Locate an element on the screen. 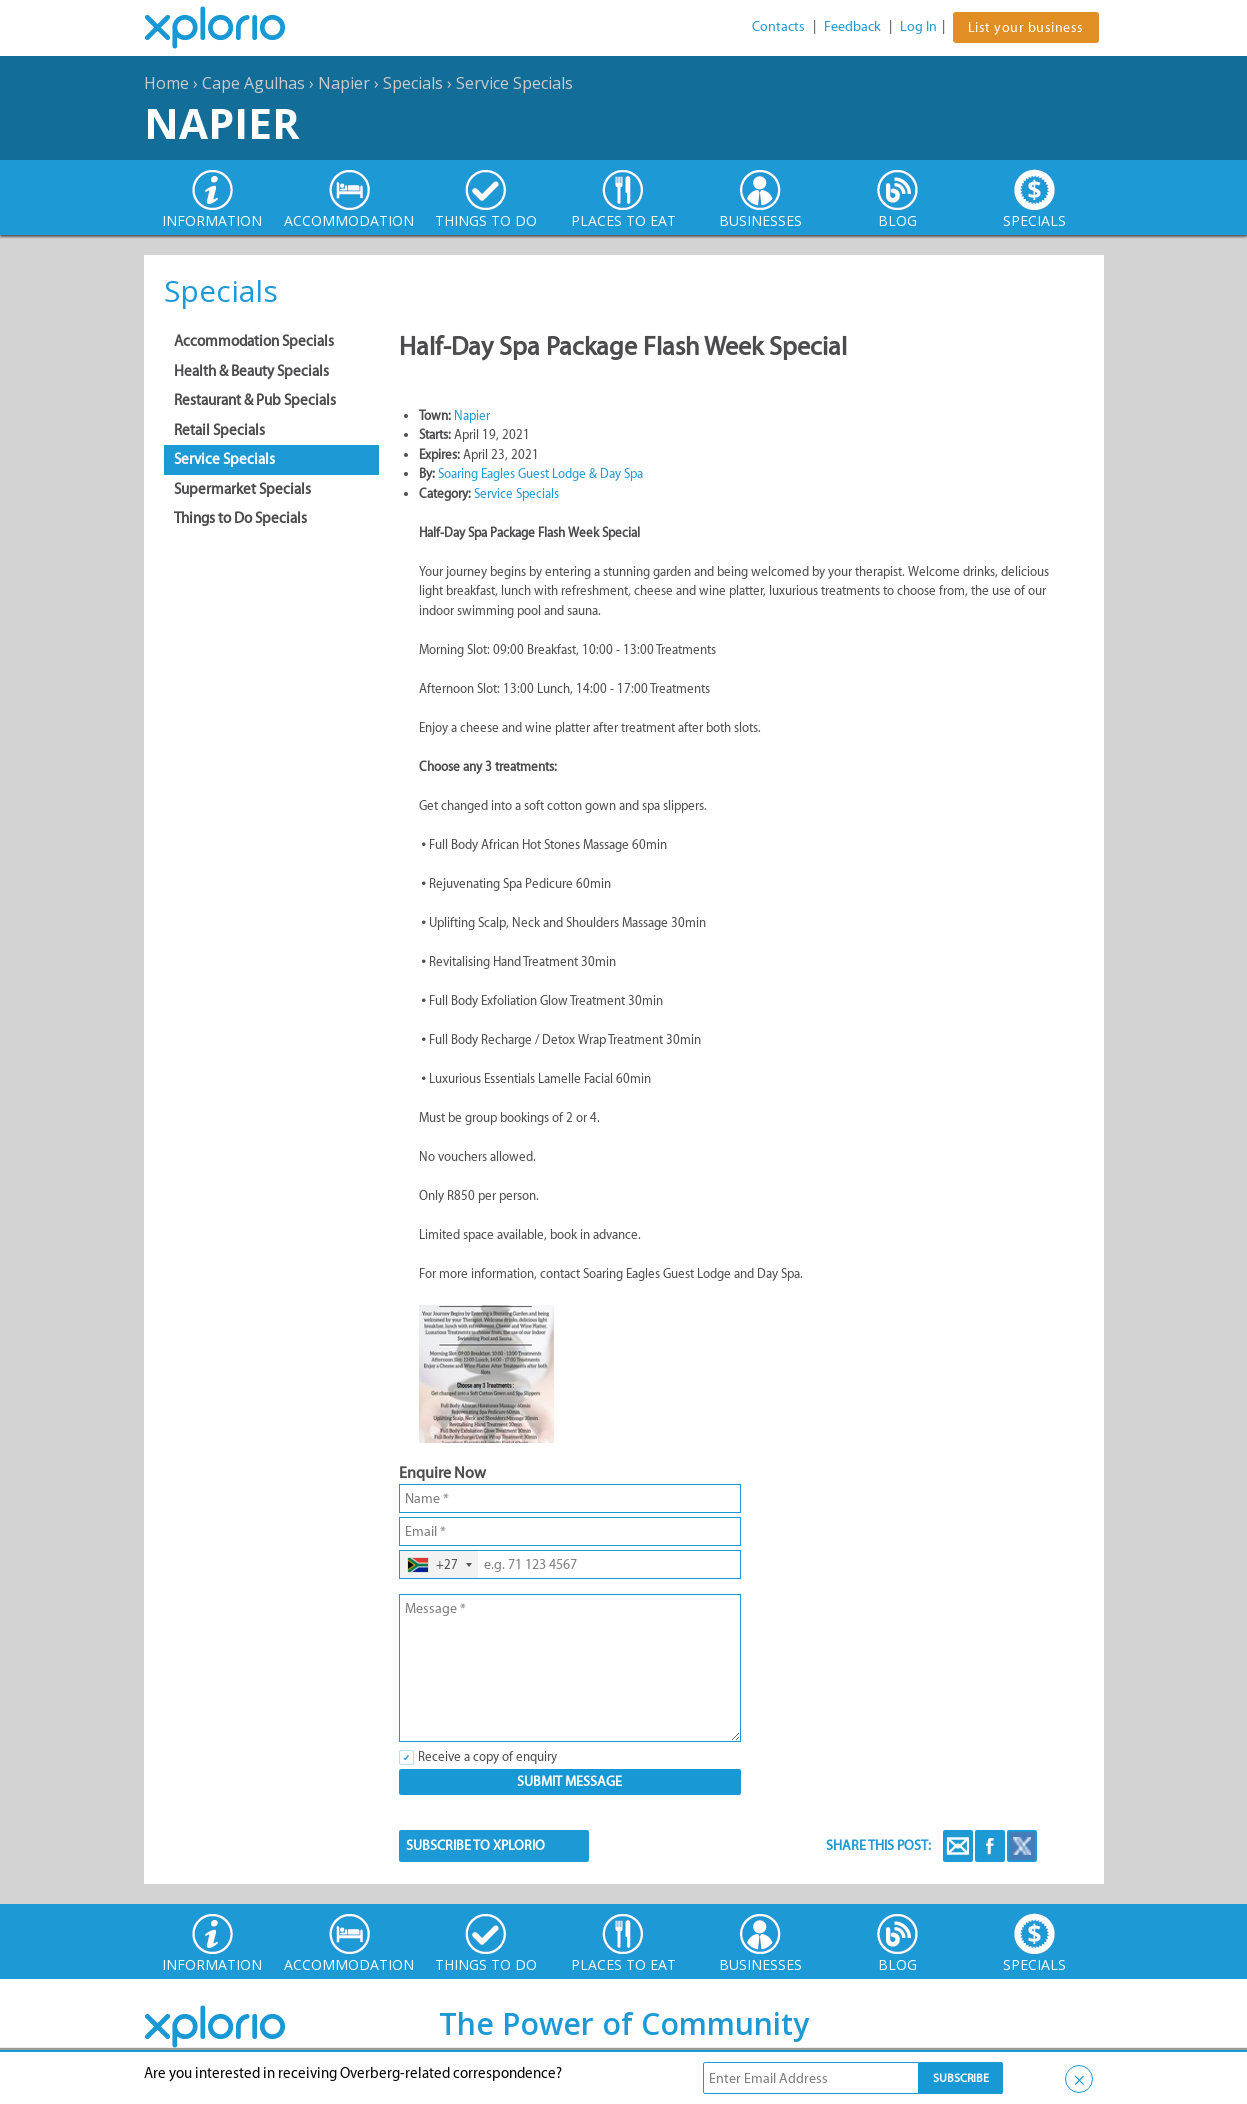  Accommodation Specials is located at coordinates (254, 341).